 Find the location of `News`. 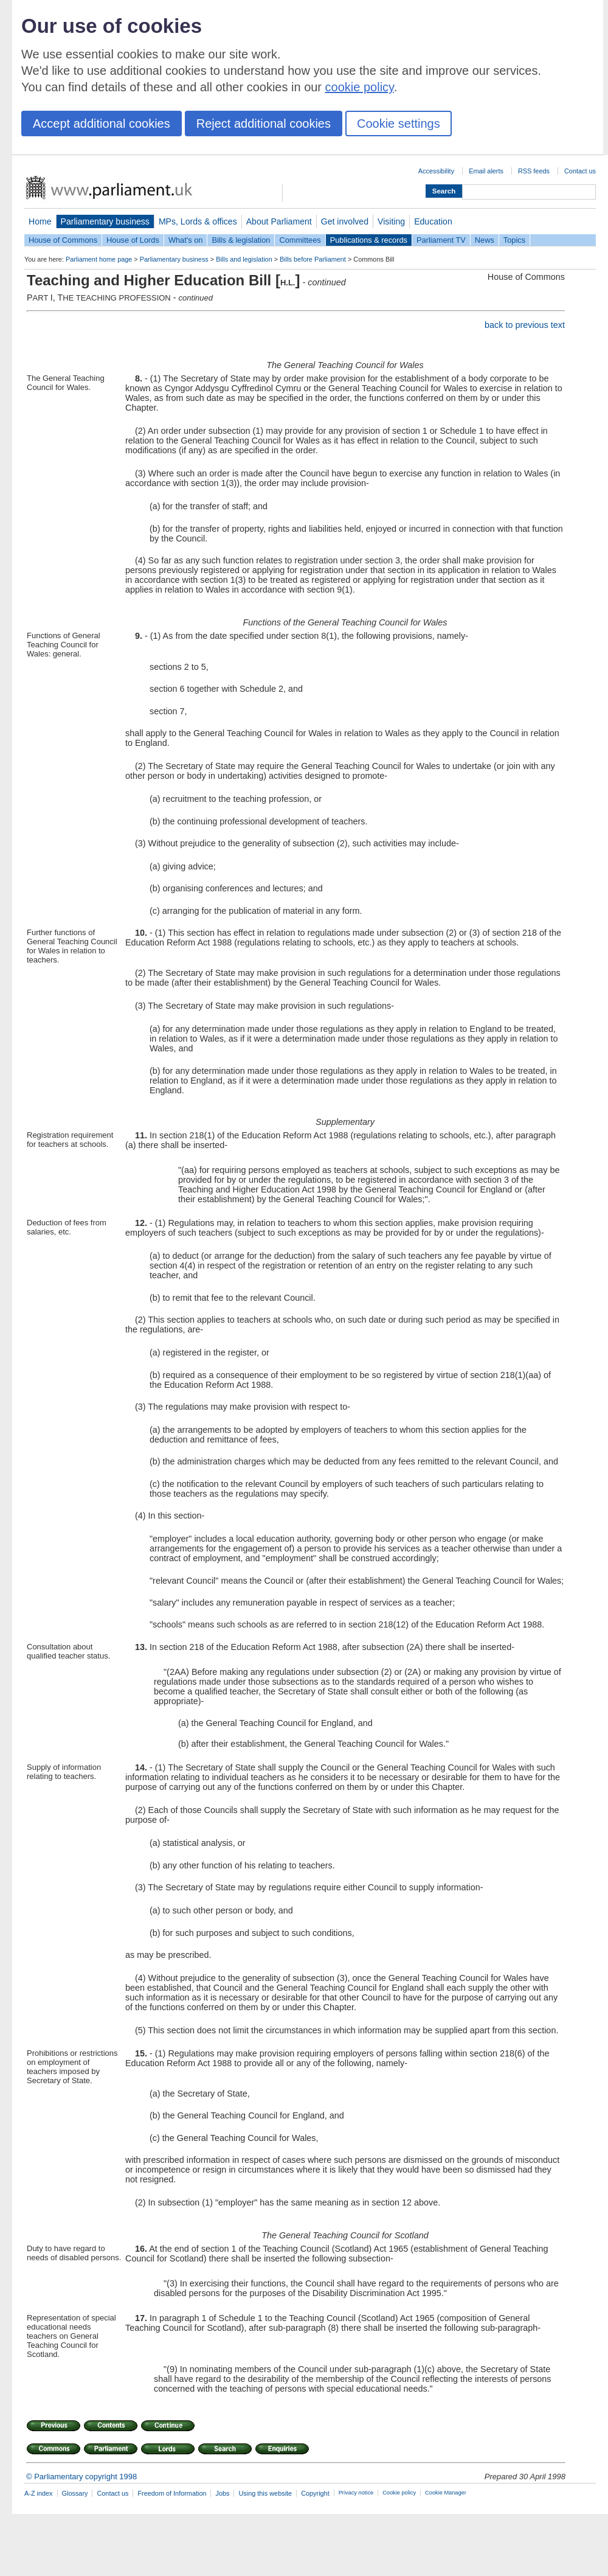

News is located at coordinates (484, 240).